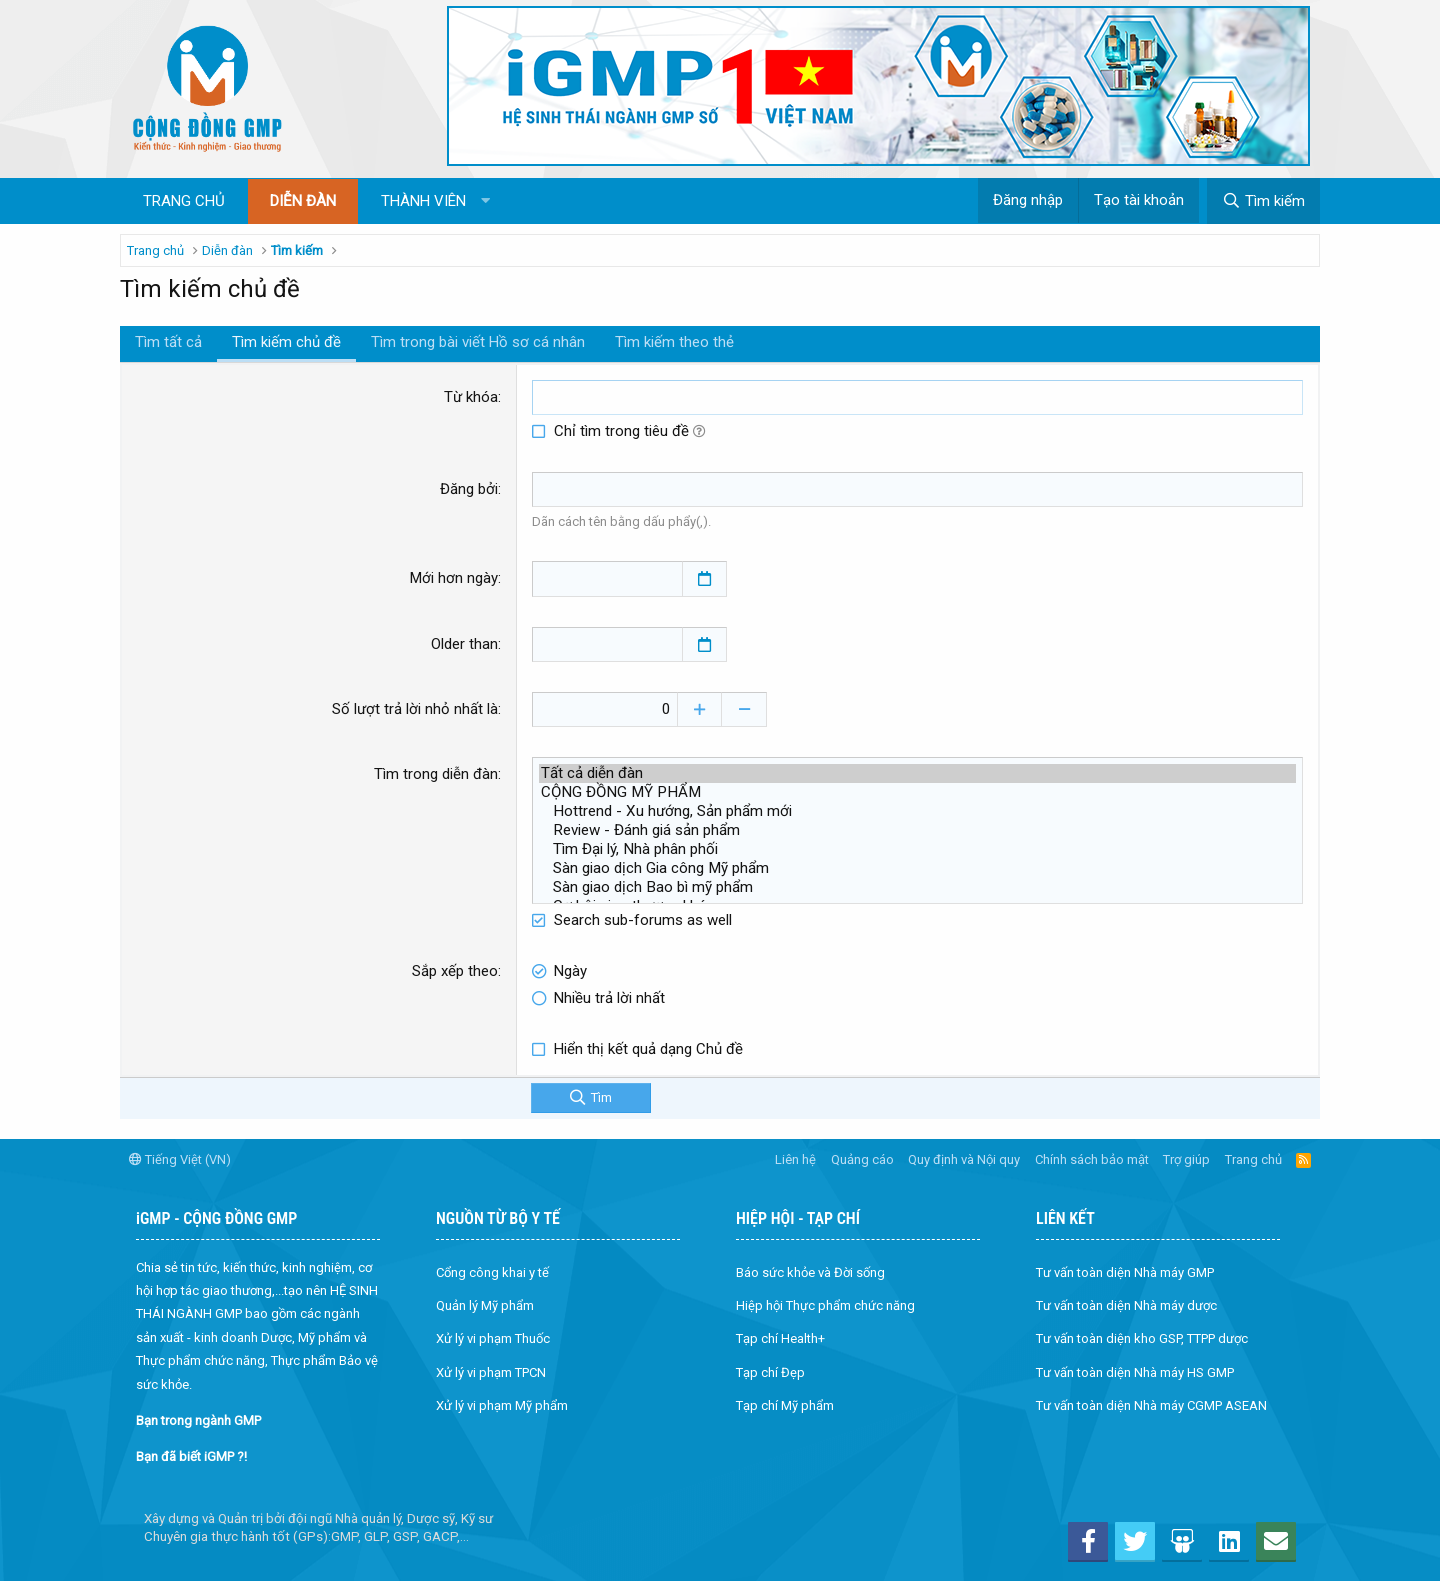  Describe the element at coordinates (917, 848) in the screenshot. I see `Tìm Đại lý, Nhà phân phối` at that location.